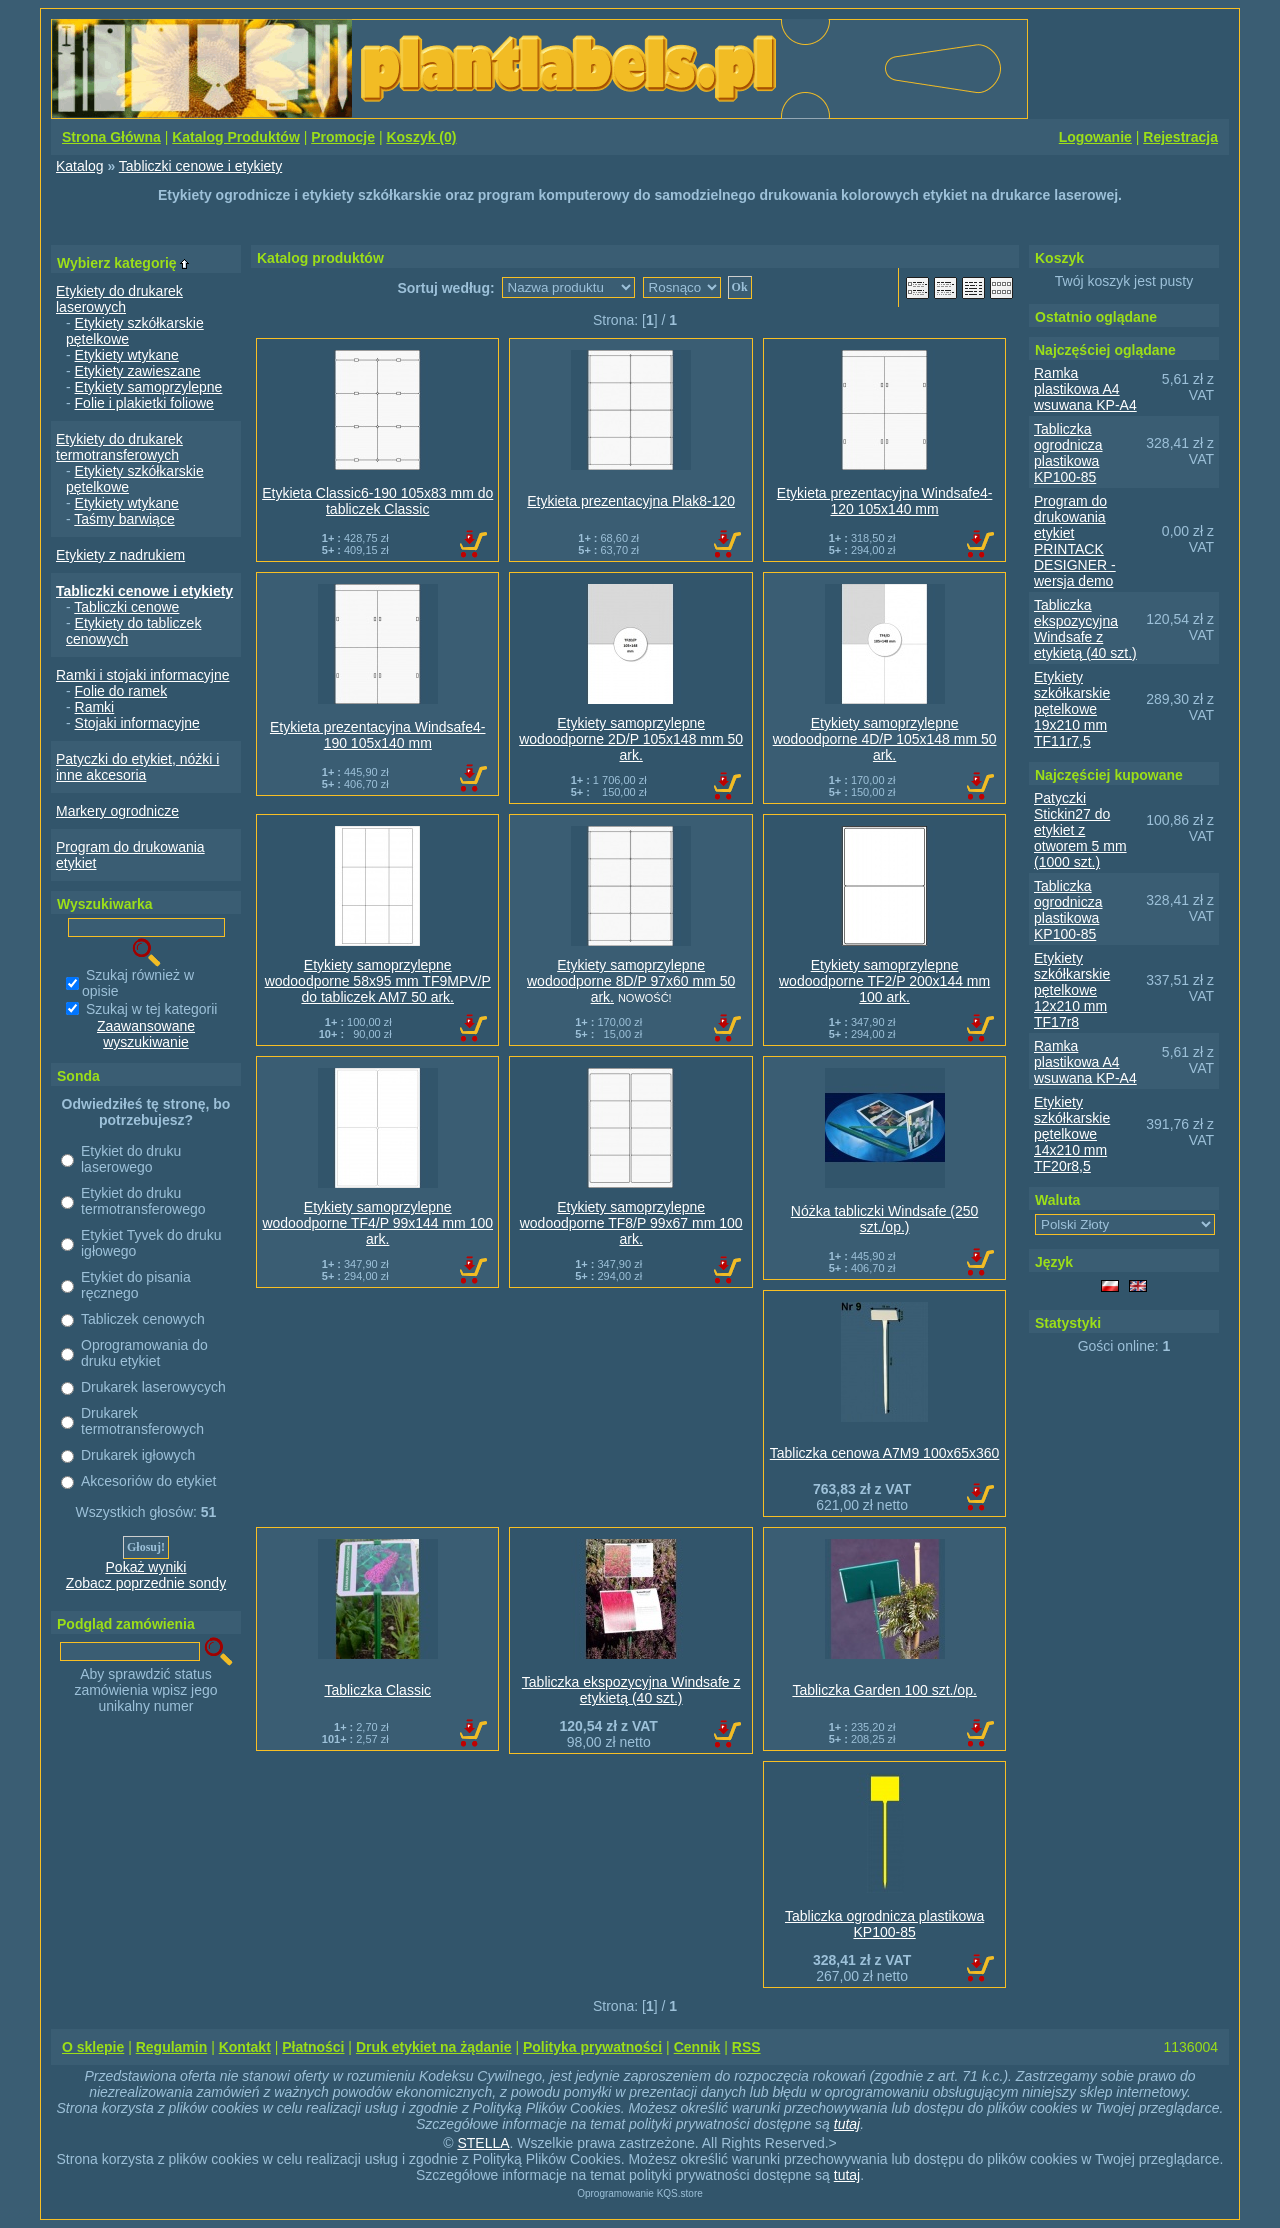 The image size is (1280, 2228). What do you see at coordinates (126, 607) in the screenshot?
I see `Tabliczki cenowe` at bounding box center [126, 607].